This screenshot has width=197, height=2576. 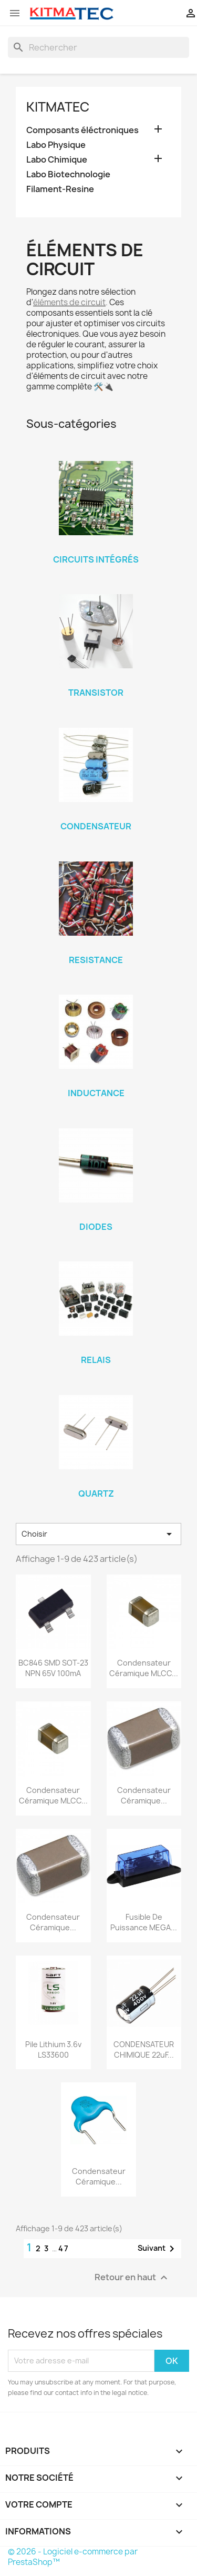 I want to click on BC846 SMD SOT-23 NPN 65V 100mA, so click(x=53, y=1668).